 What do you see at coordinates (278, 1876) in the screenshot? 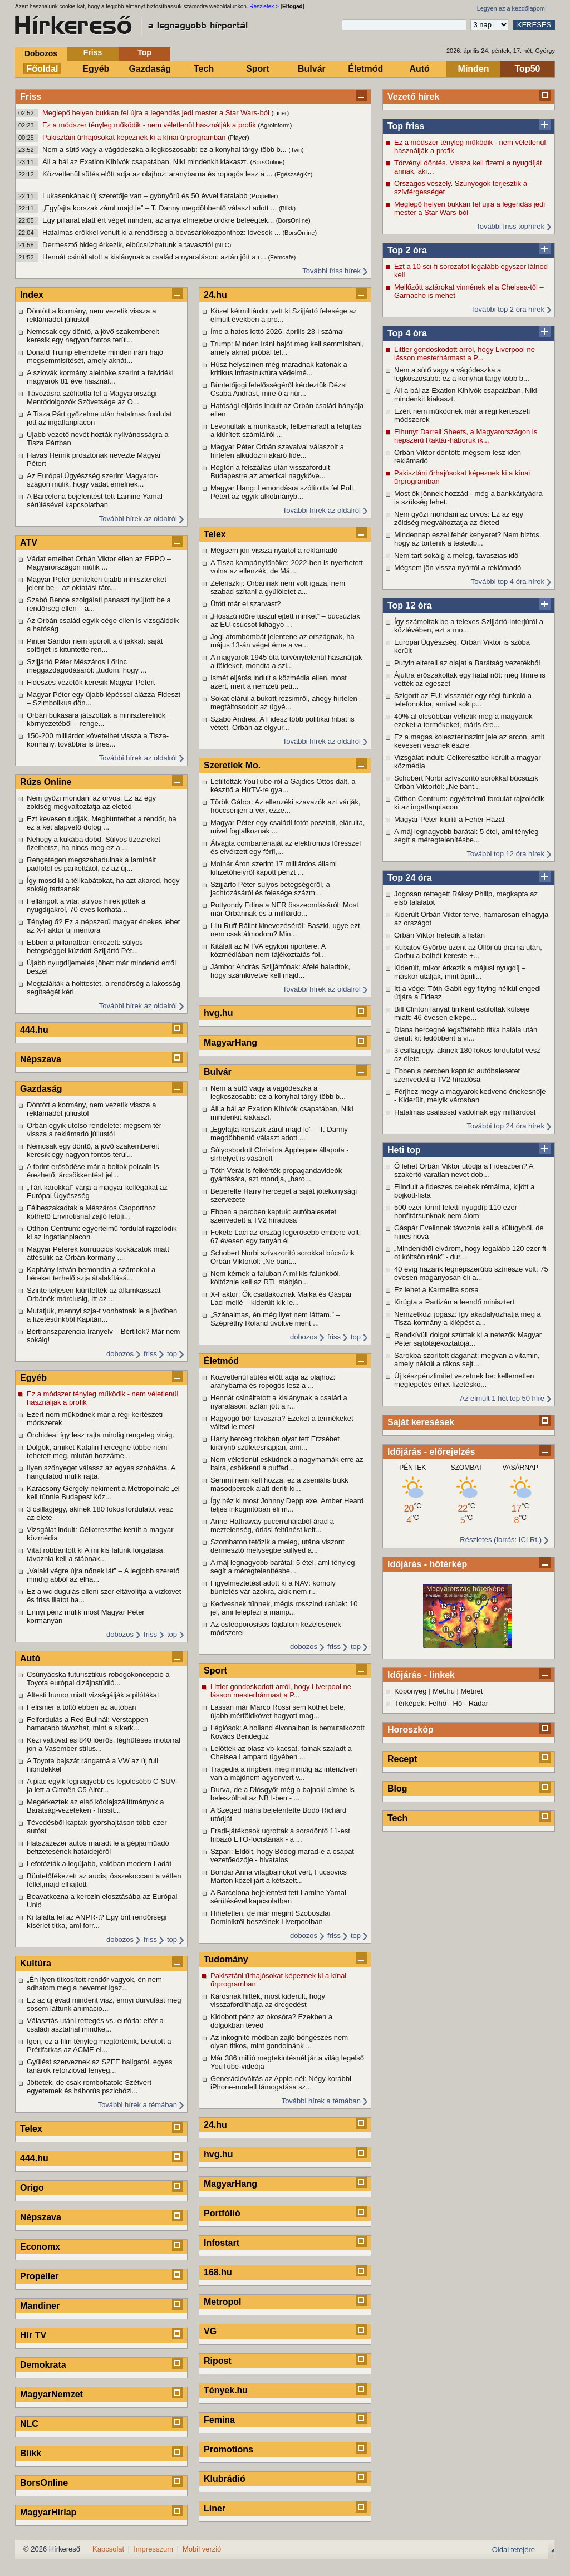
I see `Bondár Anna világbajnokot vert, Fucsovics Márton közel járt a kétszett...` at bounding box center [278, 1876].